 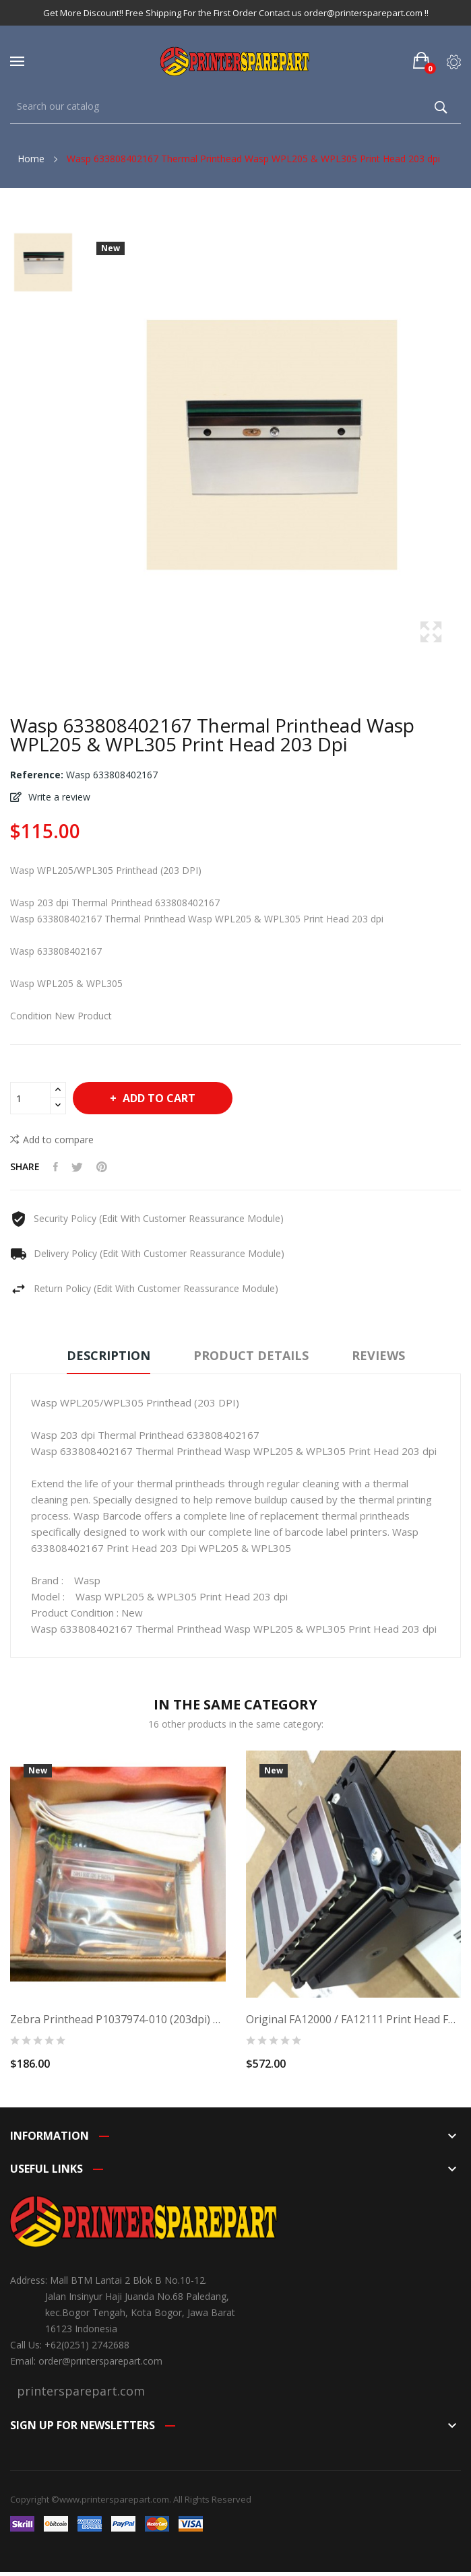 What do you see at coordinates (58, 796) in the screenshot?
I see `Write a review` at bounding box center [58, 796].